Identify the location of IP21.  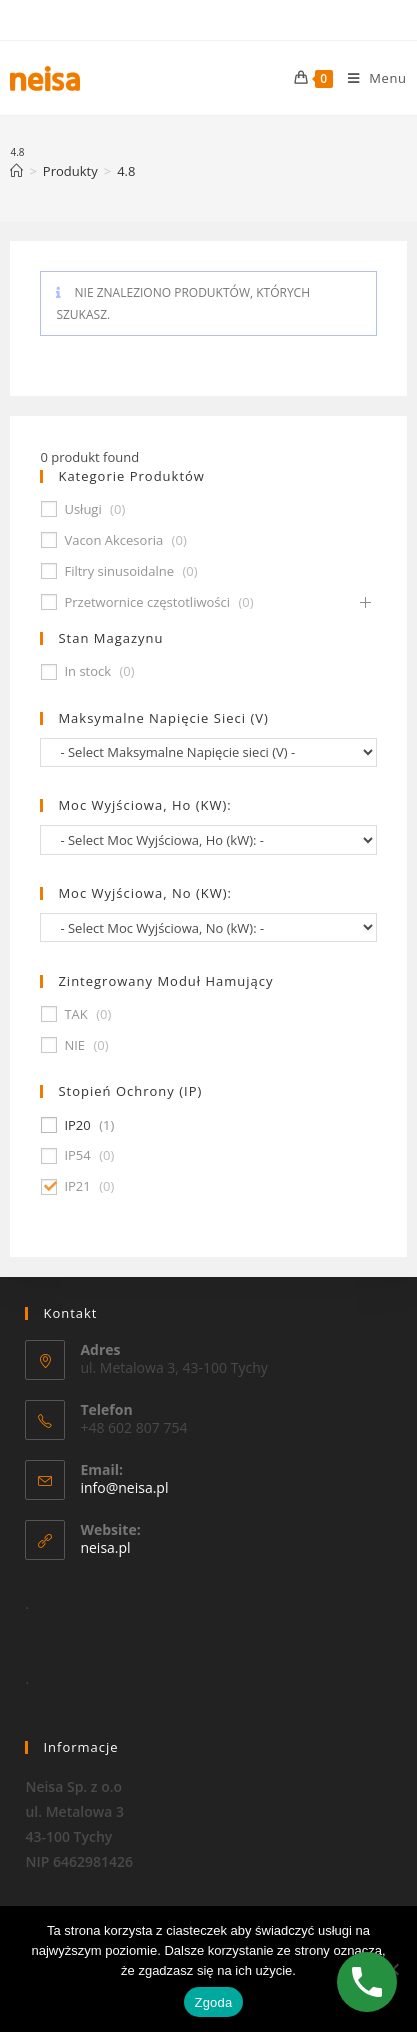
(77, 1186).